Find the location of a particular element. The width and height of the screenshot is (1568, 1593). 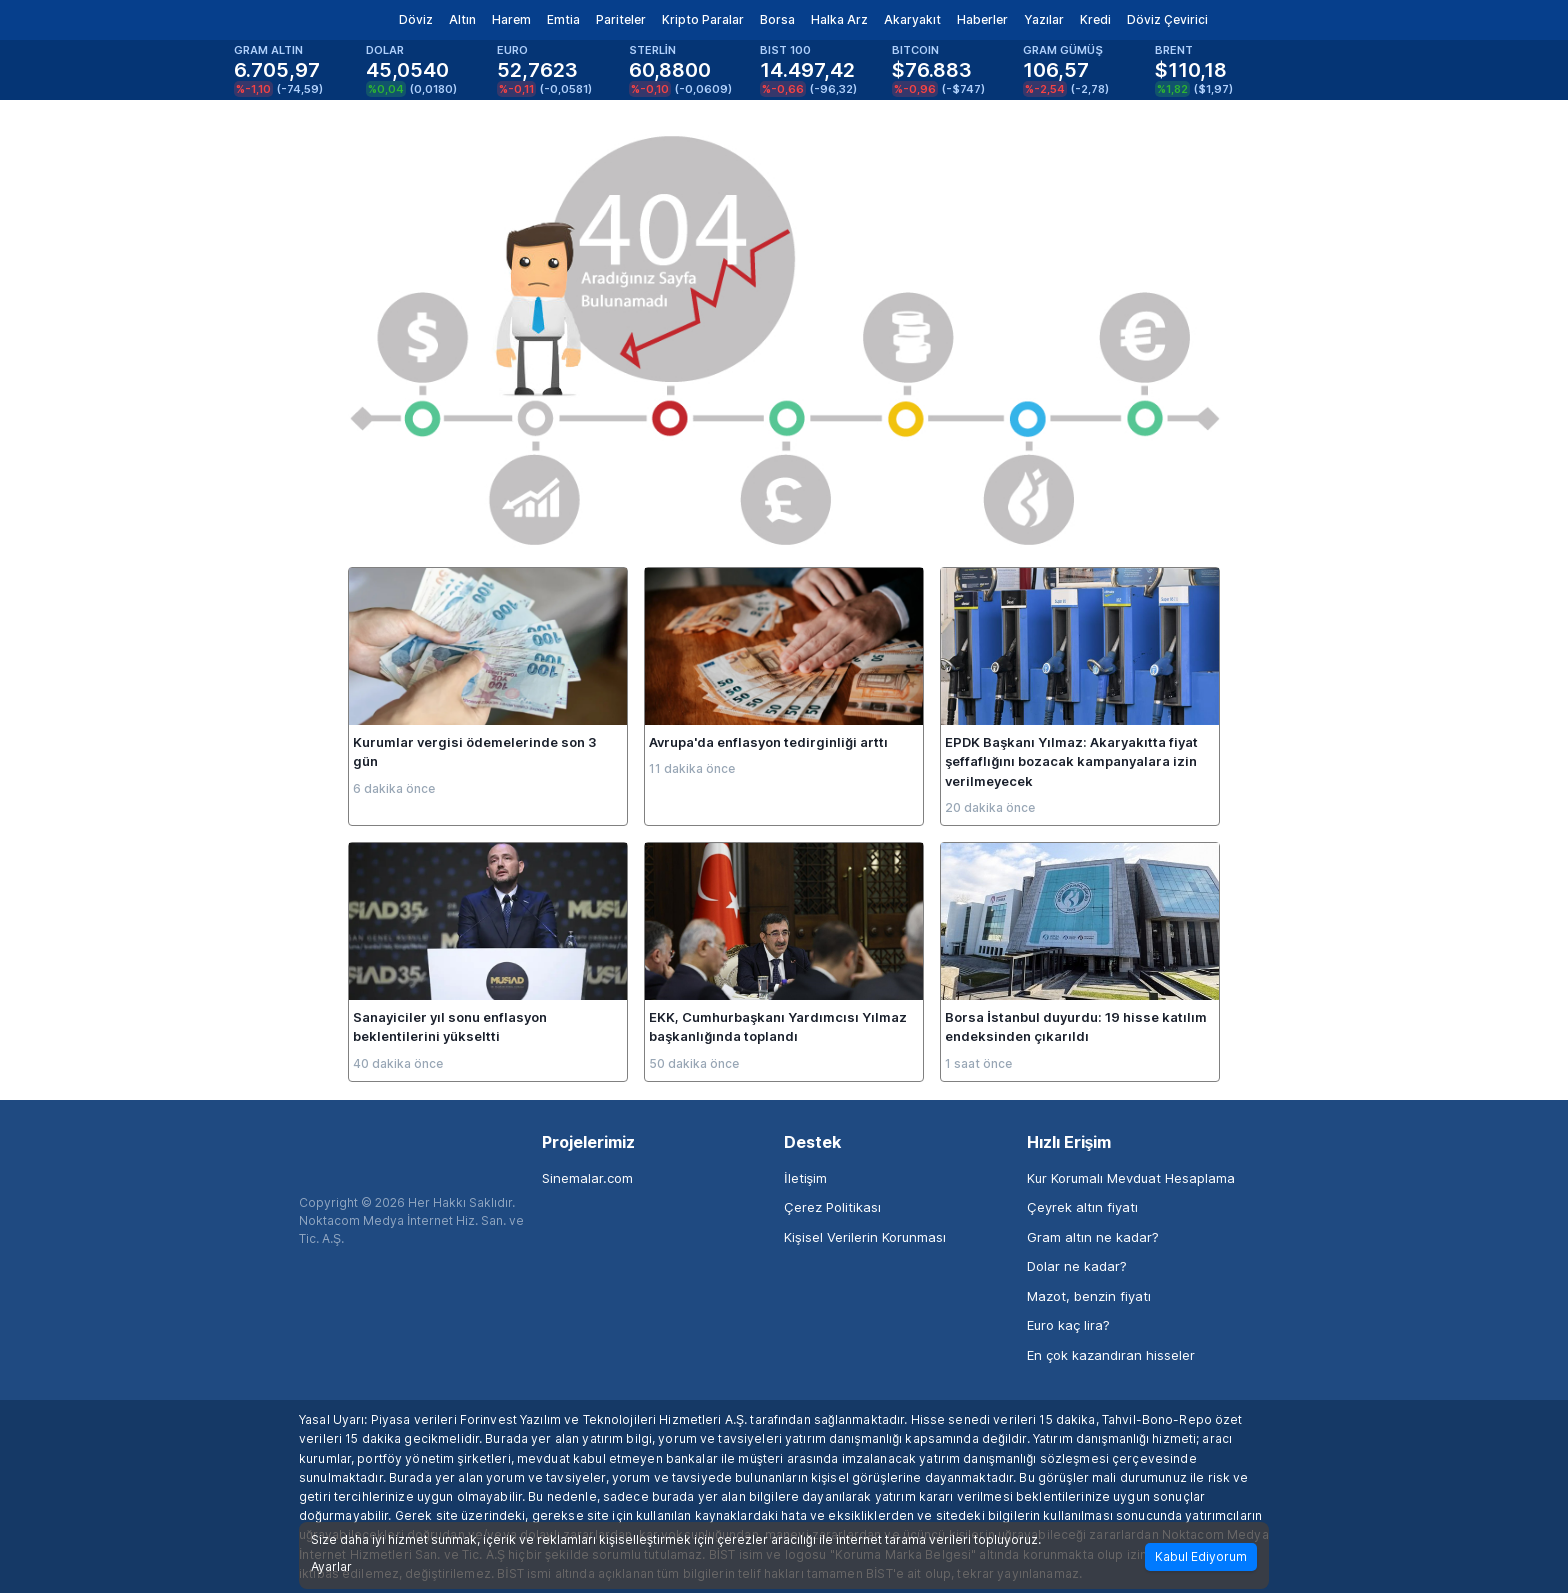

Pariteler is located at coordinates (621, 19).